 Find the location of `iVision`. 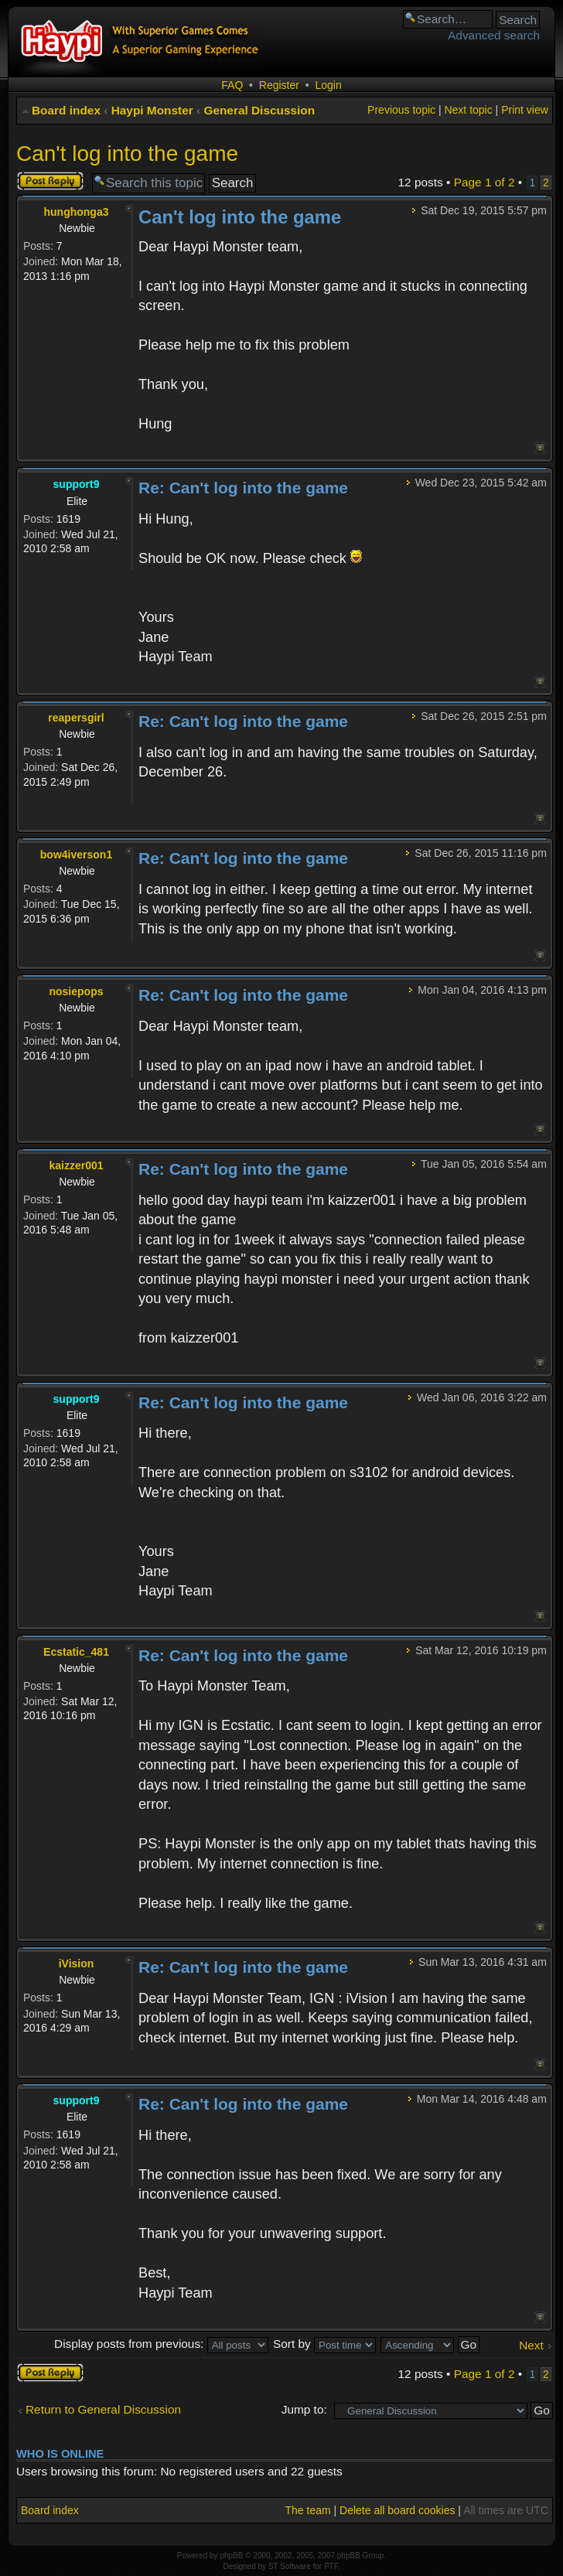

iVision is located at coordinates (76, 1963).